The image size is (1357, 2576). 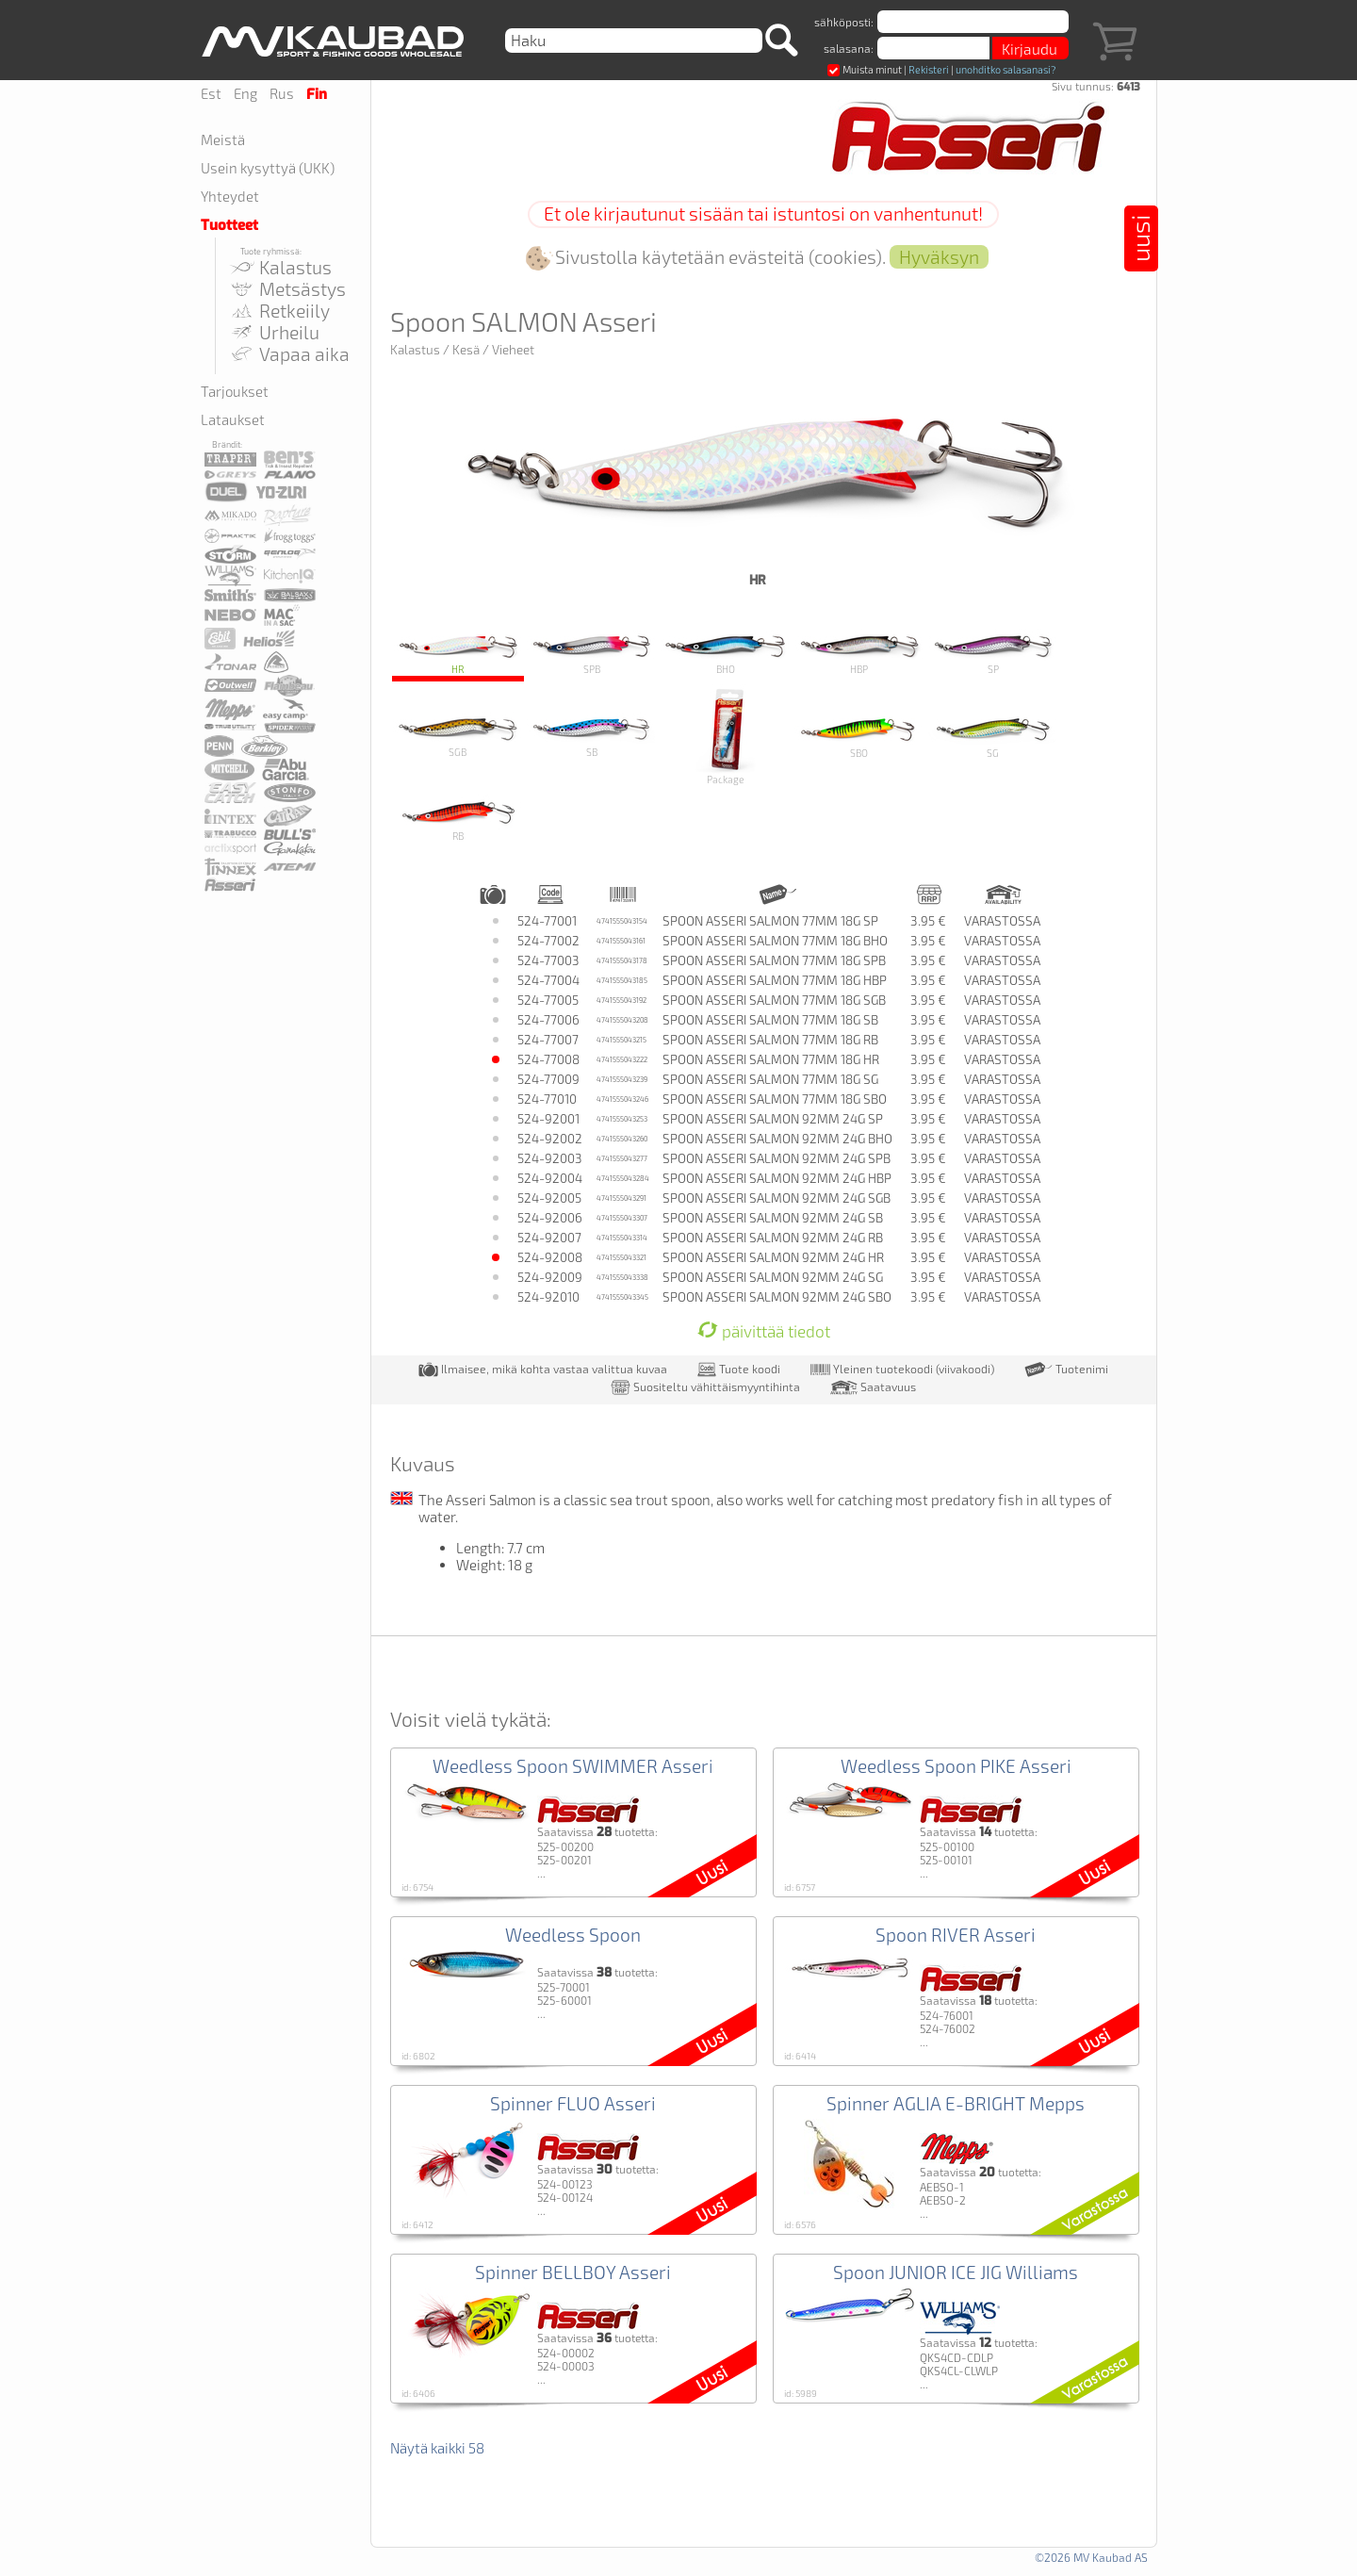 What do you see at coordinates (955, 2272) in the screenshot?
I see `Spoon JUNIOR ICE JIG Williams` at bounding box center [955, 2272].